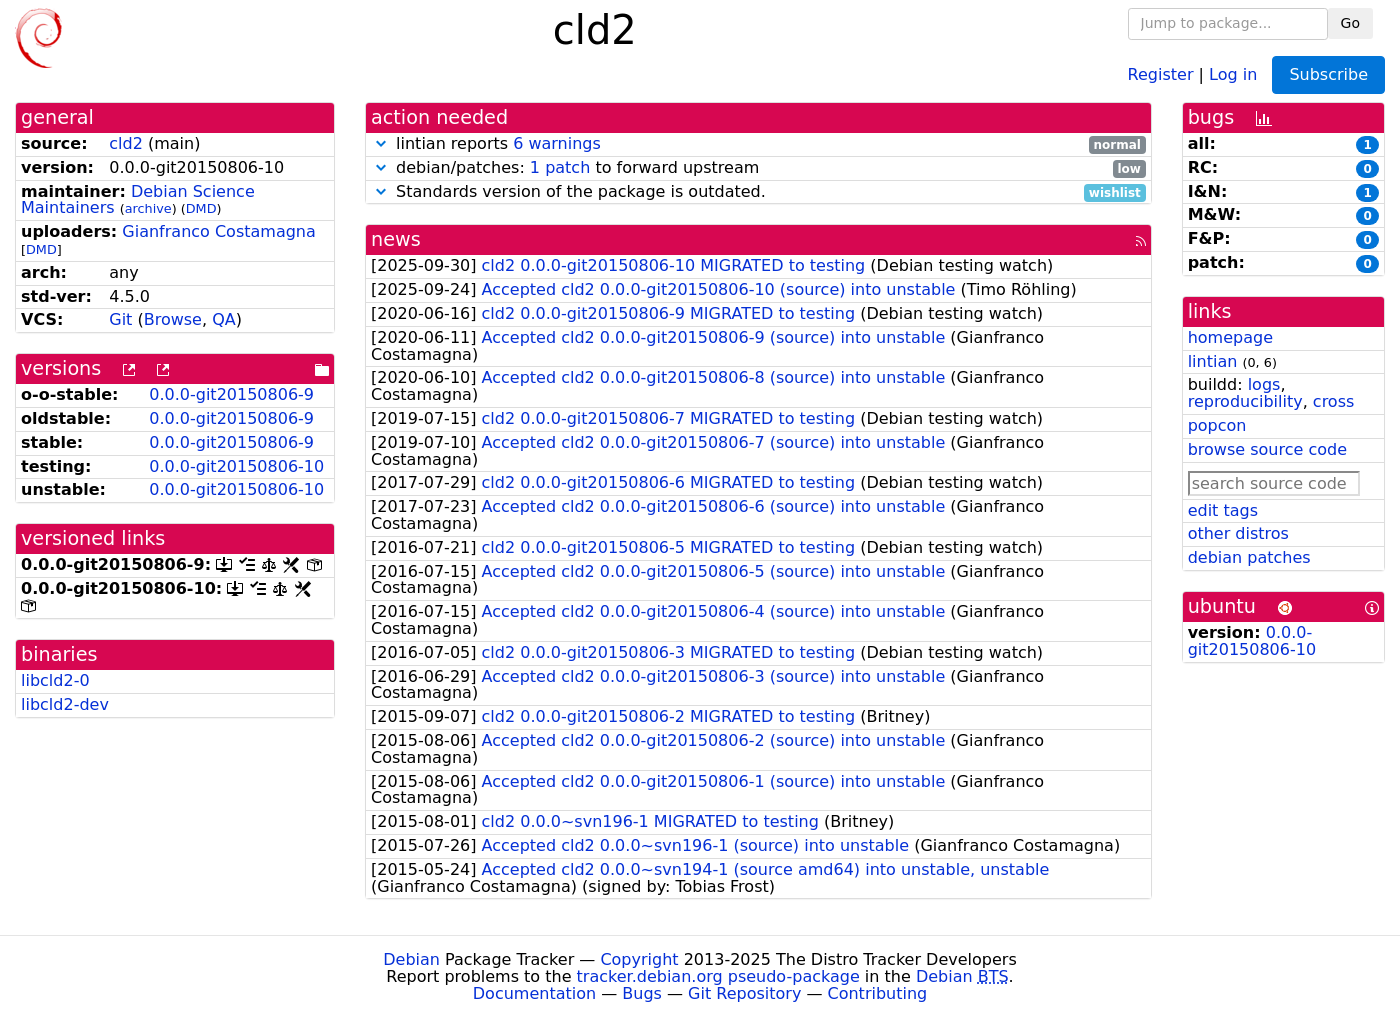 The image size is (1400, 1019). What do you see at coordinates (55, 680) in the screenshot?
I see `libcld2-0` at bounding box center [55, 680].